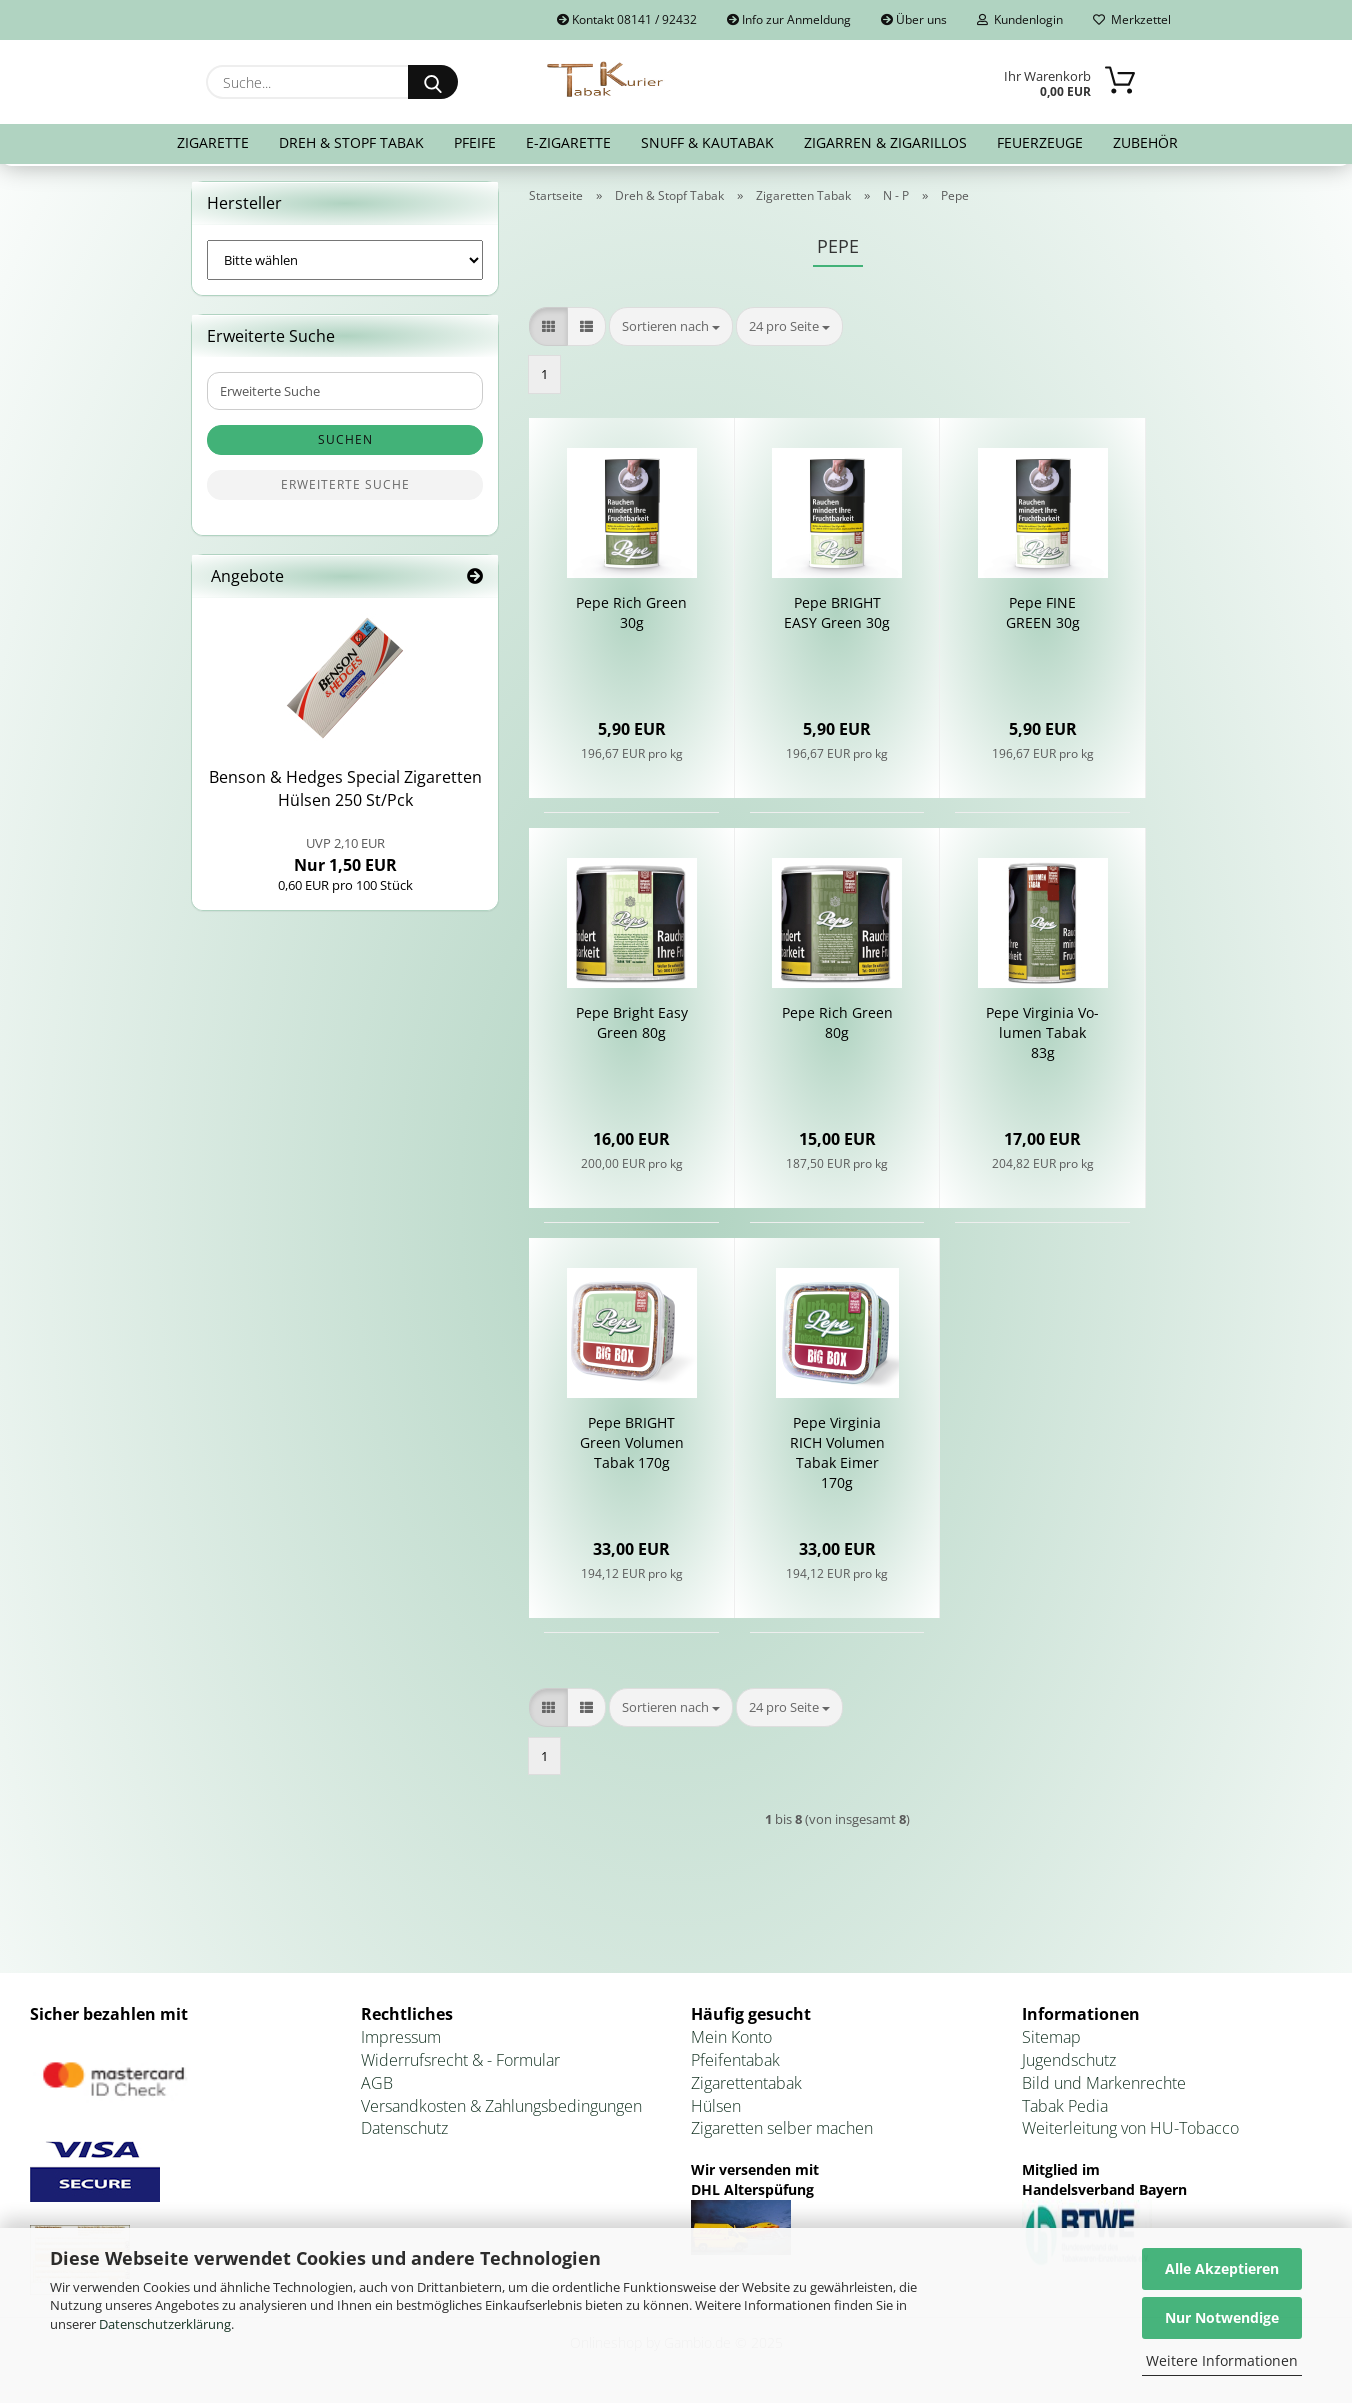  I want to click on Zigarren & Zigarillos, so click(885, 142).